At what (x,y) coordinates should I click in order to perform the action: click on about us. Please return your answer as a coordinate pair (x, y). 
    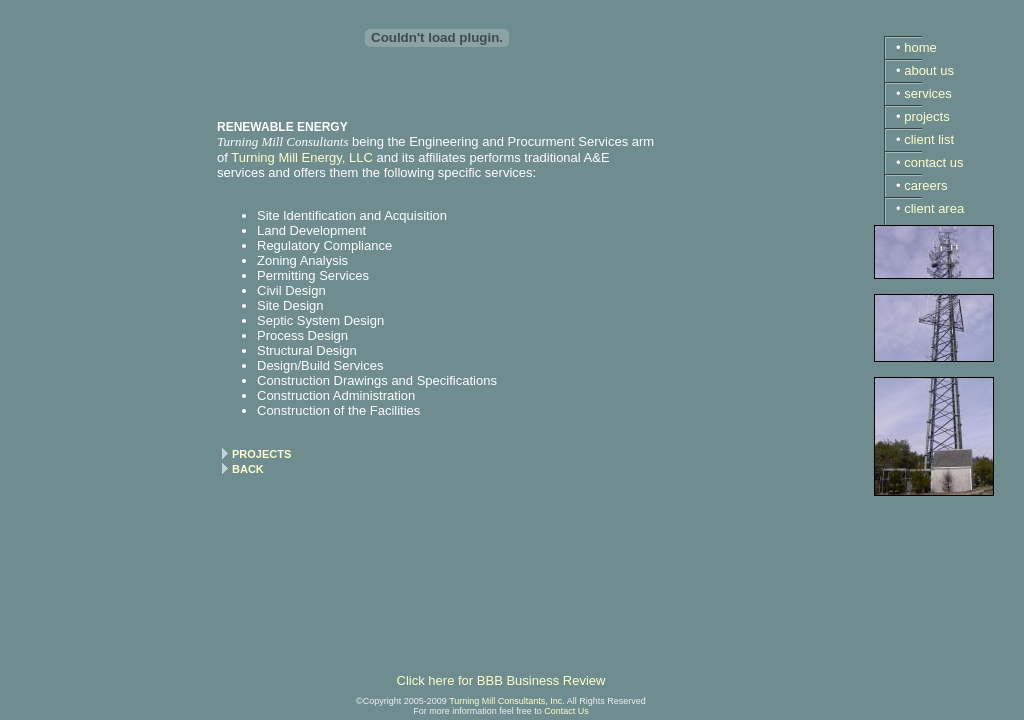
    Looking at the image, I should click on (929, 70).